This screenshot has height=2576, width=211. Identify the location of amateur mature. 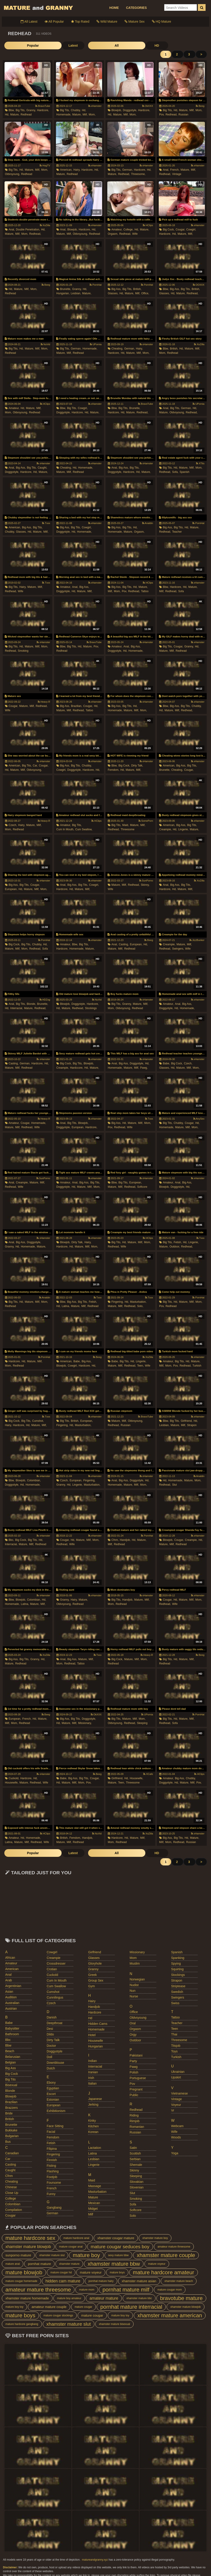
(103, 2282).